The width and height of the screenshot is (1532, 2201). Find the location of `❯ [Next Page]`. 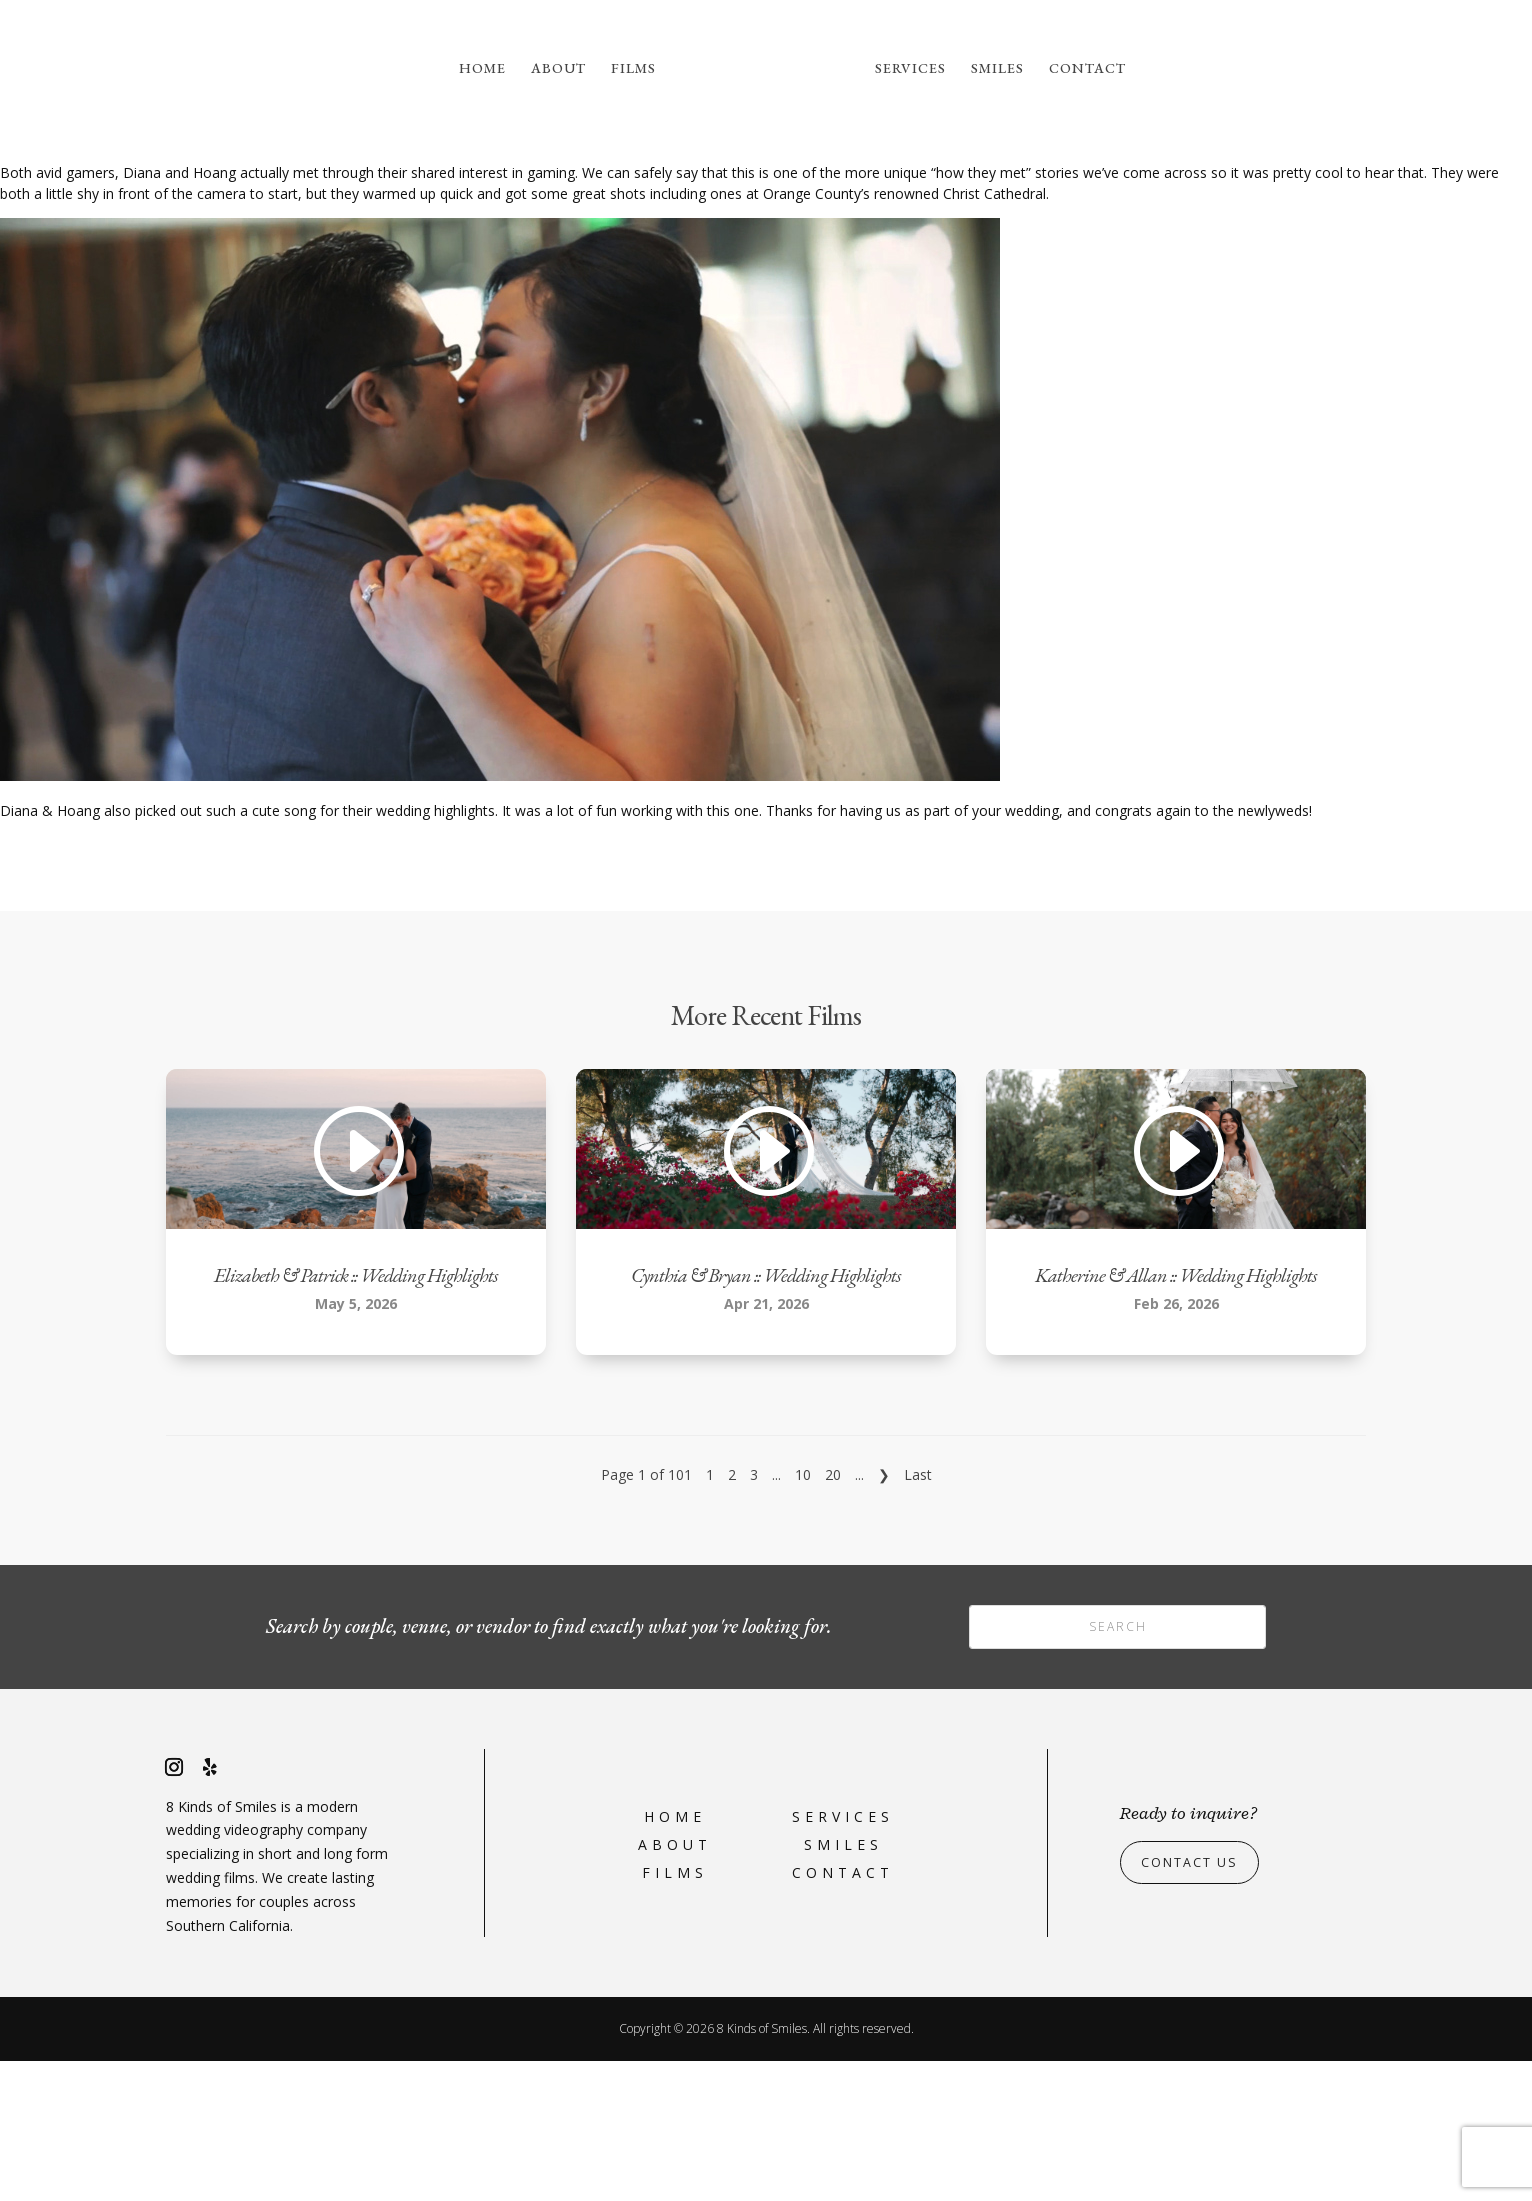

❯ [Next Page] is located at coordinates (884, 1614).